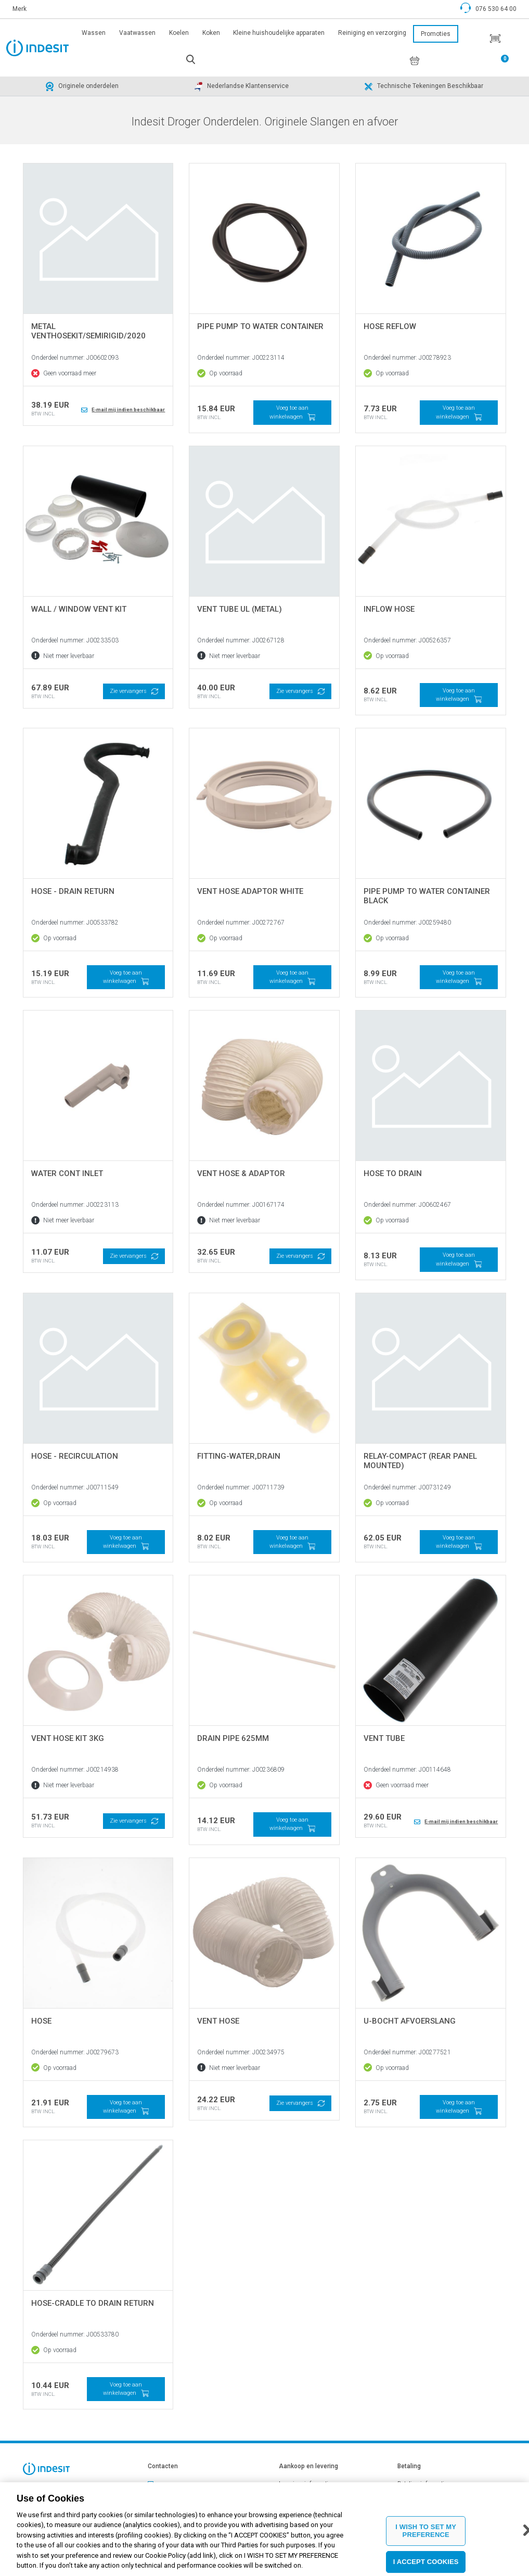  Describe the element at coordinates (67, 1173) in the screenshot. I see `WATER CONT INLET` at that location.